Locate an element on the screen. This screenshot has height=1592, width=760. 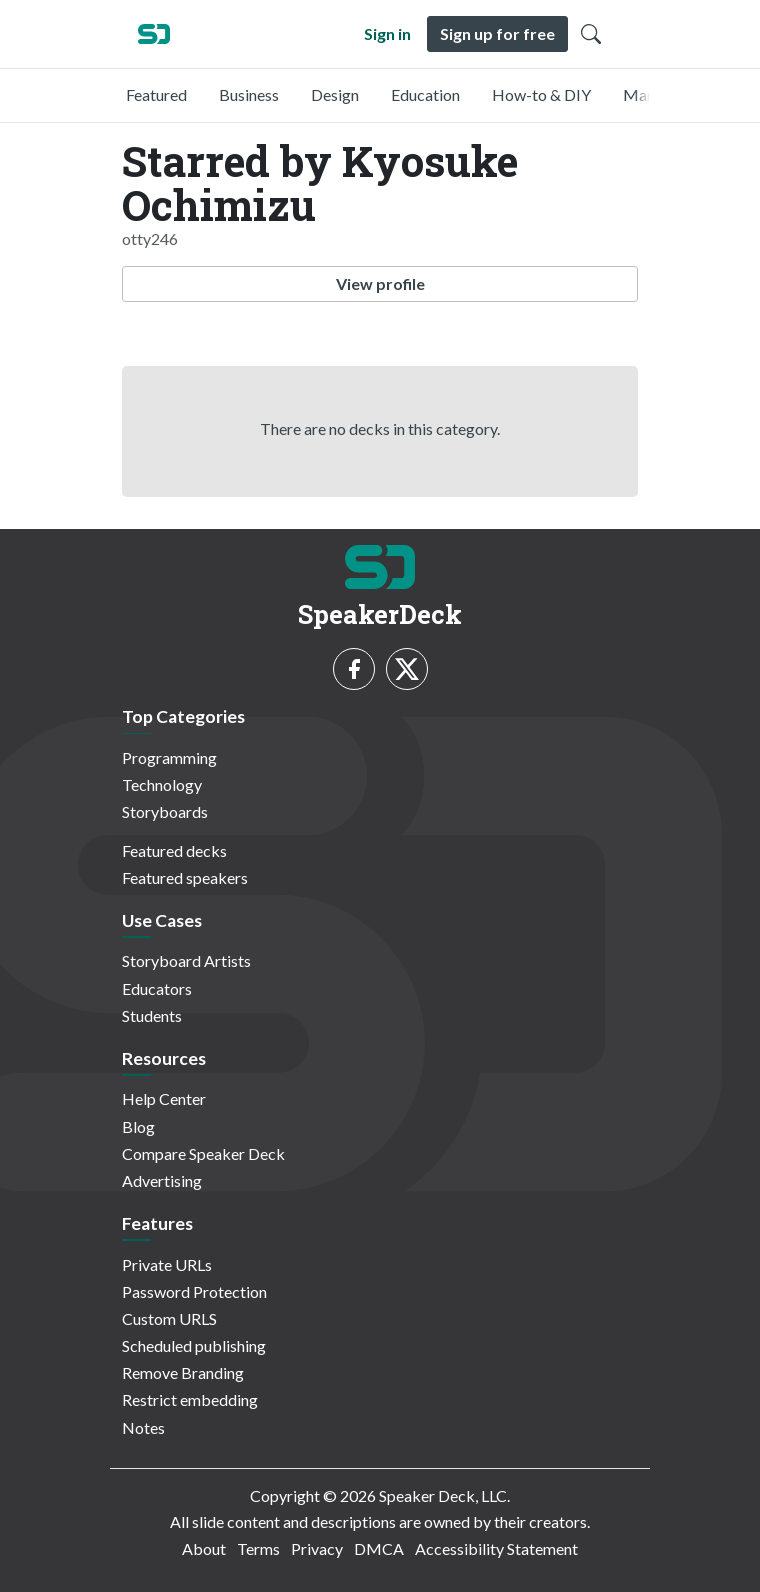
Featured decks is located at coordinates (174, 850).